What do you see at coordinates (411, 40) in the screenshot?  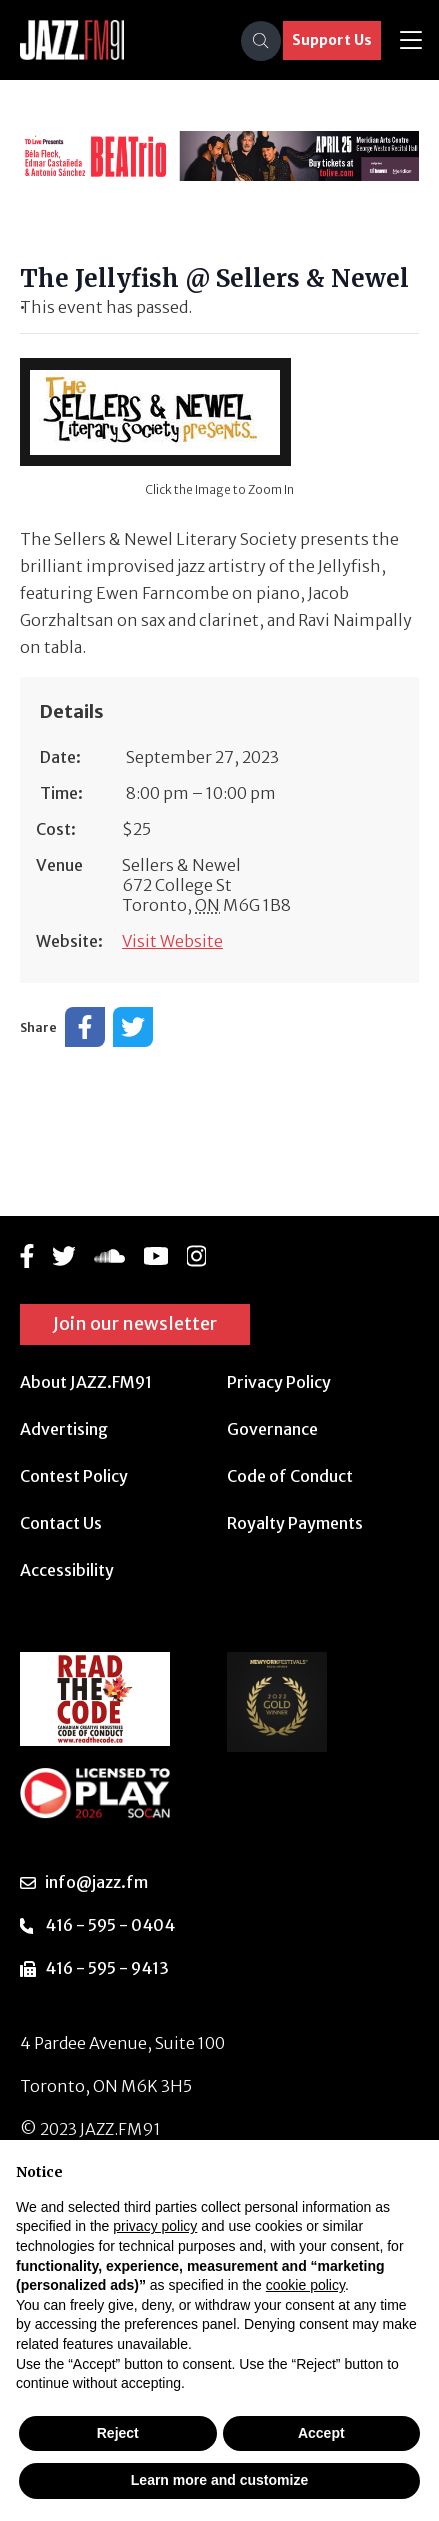 I see `[Toggle navigation]` at bounding box center [411, 40].